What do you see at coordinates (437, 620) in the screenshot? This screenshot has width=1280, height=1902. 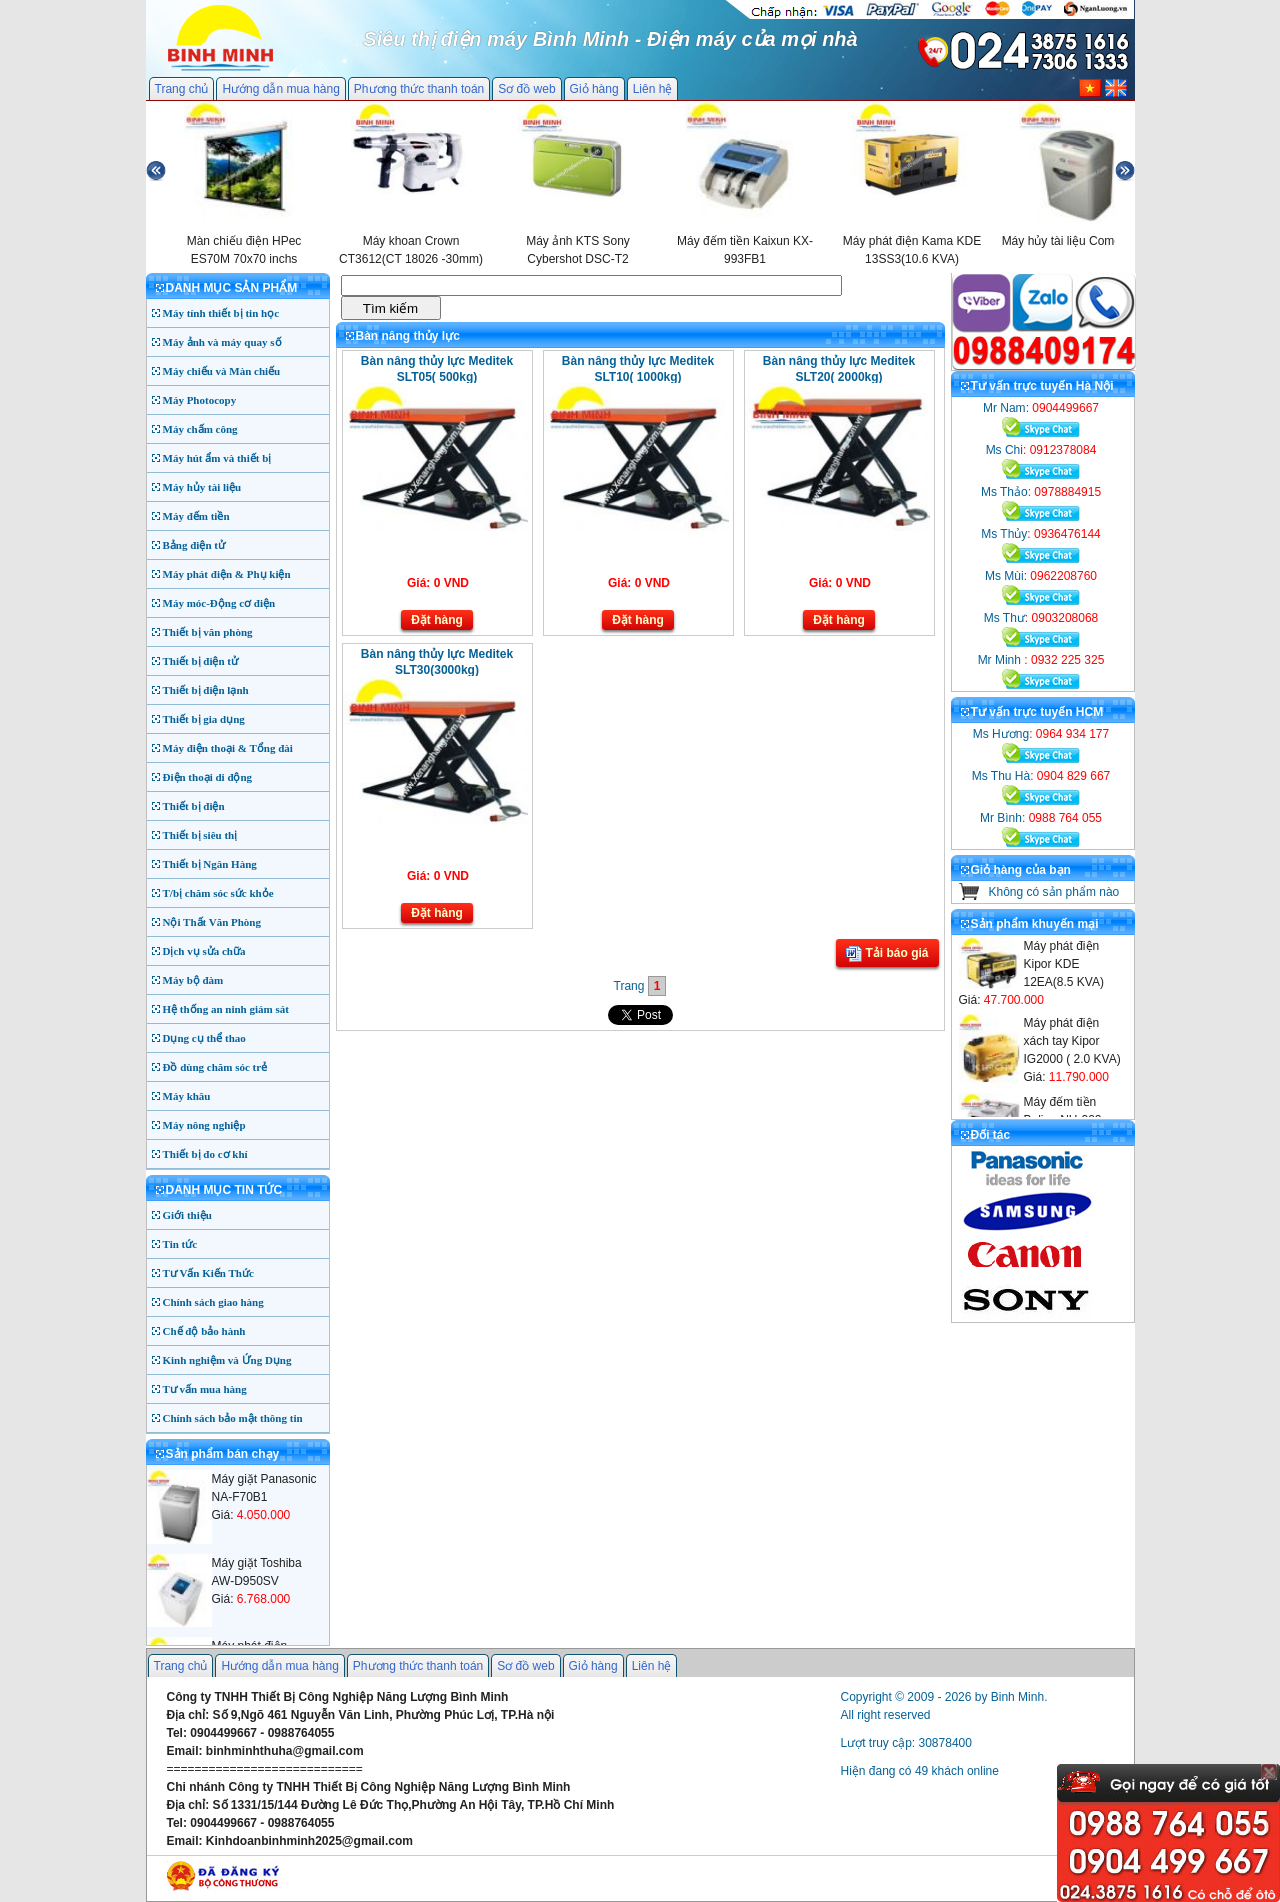 I see `Đặt hàng` at bounding box center [437, 620].